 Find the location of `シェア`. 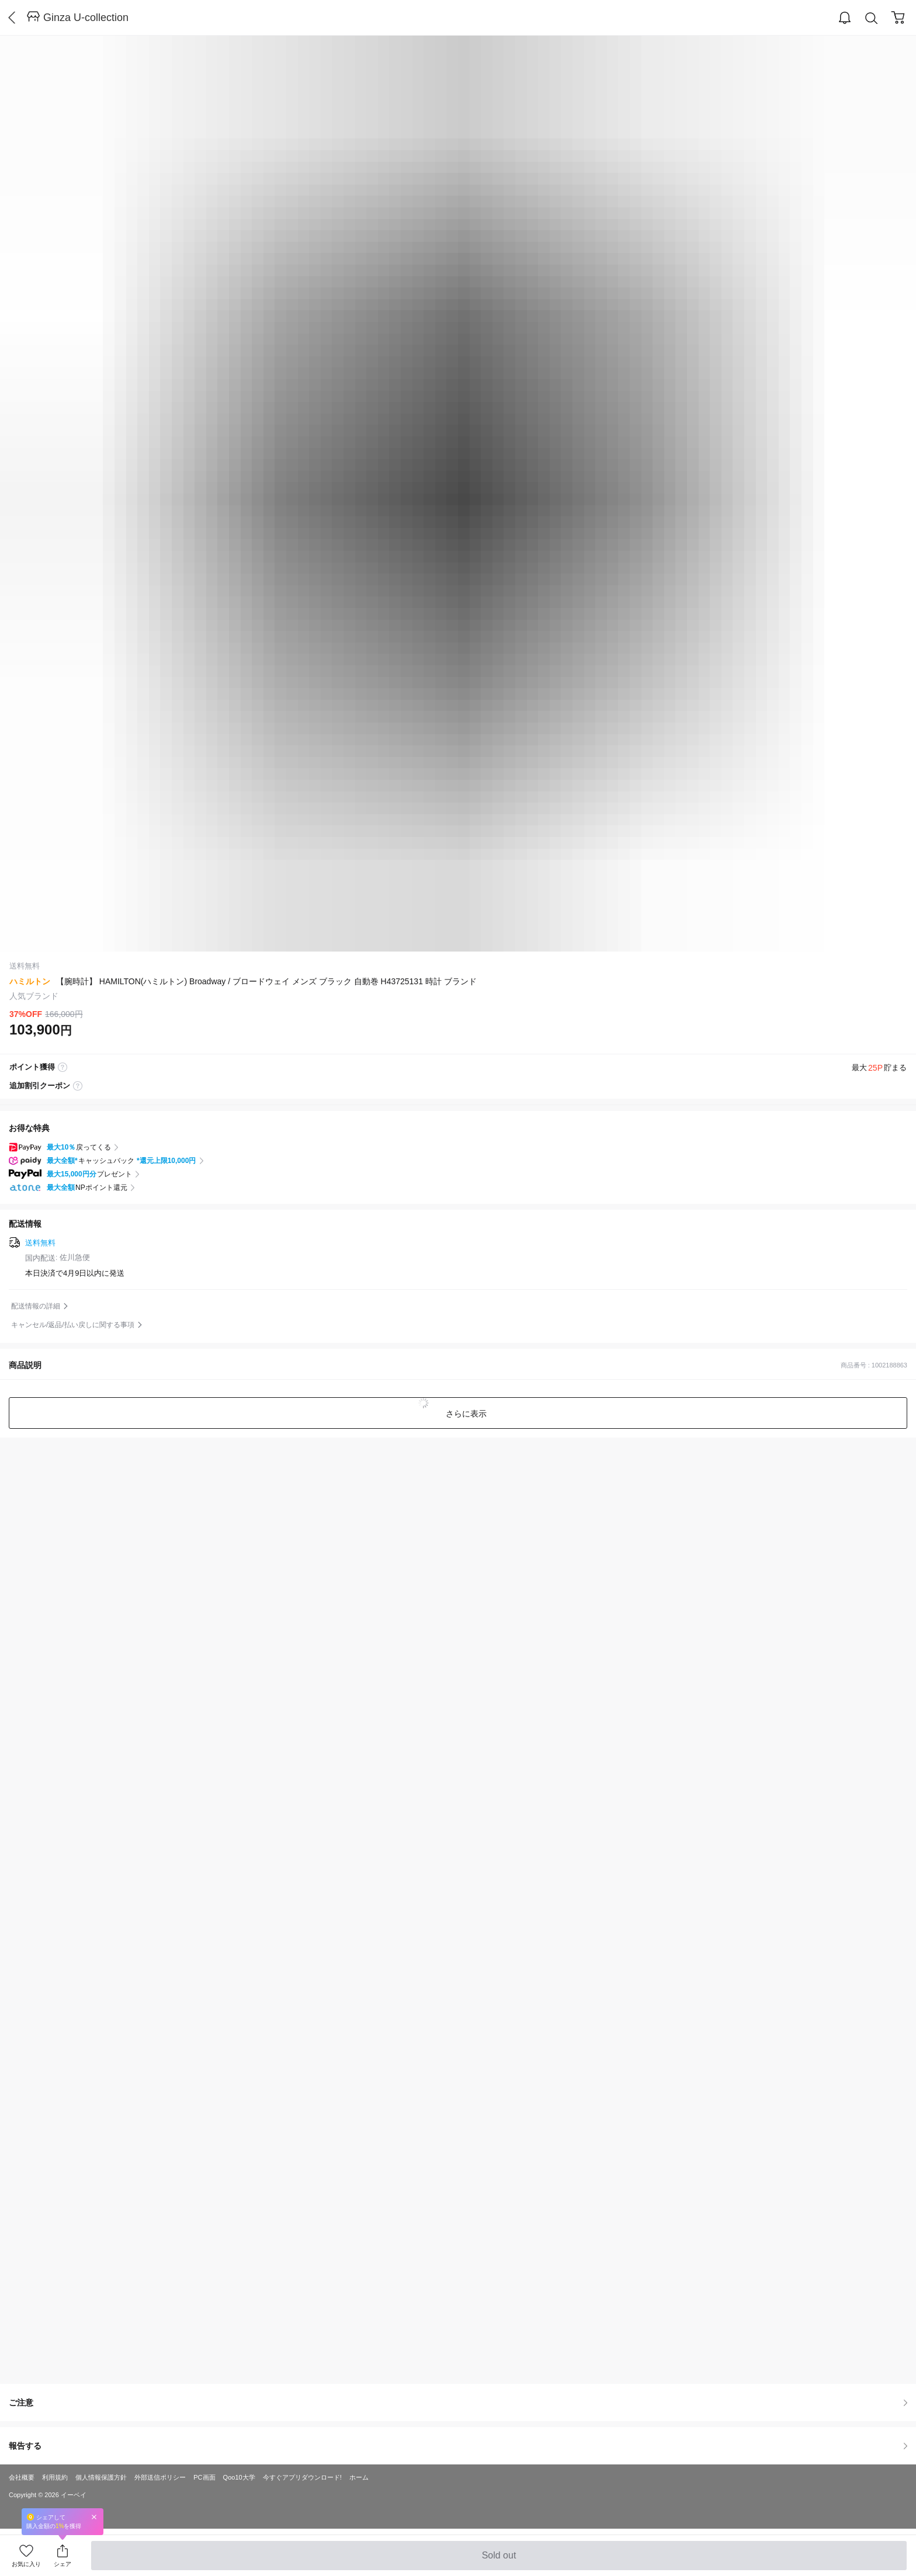

シェア is located at coordinates (62, 2564).